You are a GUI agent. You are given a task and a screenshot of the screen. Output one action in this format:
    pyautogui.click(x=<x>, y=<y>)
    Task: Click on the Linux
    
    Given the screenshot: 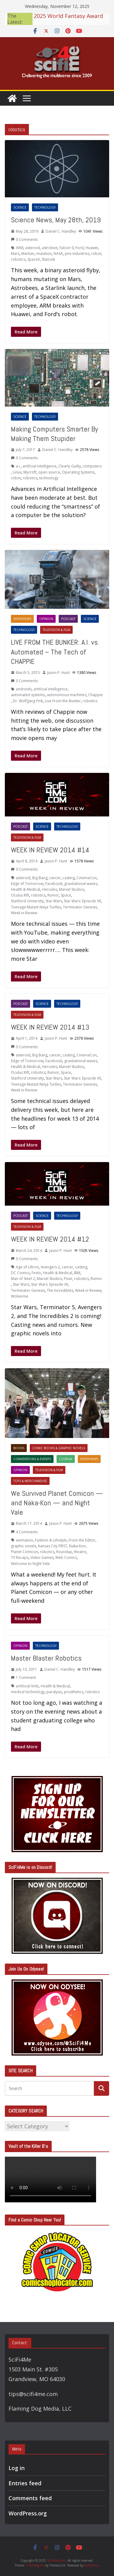 What is the action you would take?
    pyautogui.click(x=17, y=472)
    